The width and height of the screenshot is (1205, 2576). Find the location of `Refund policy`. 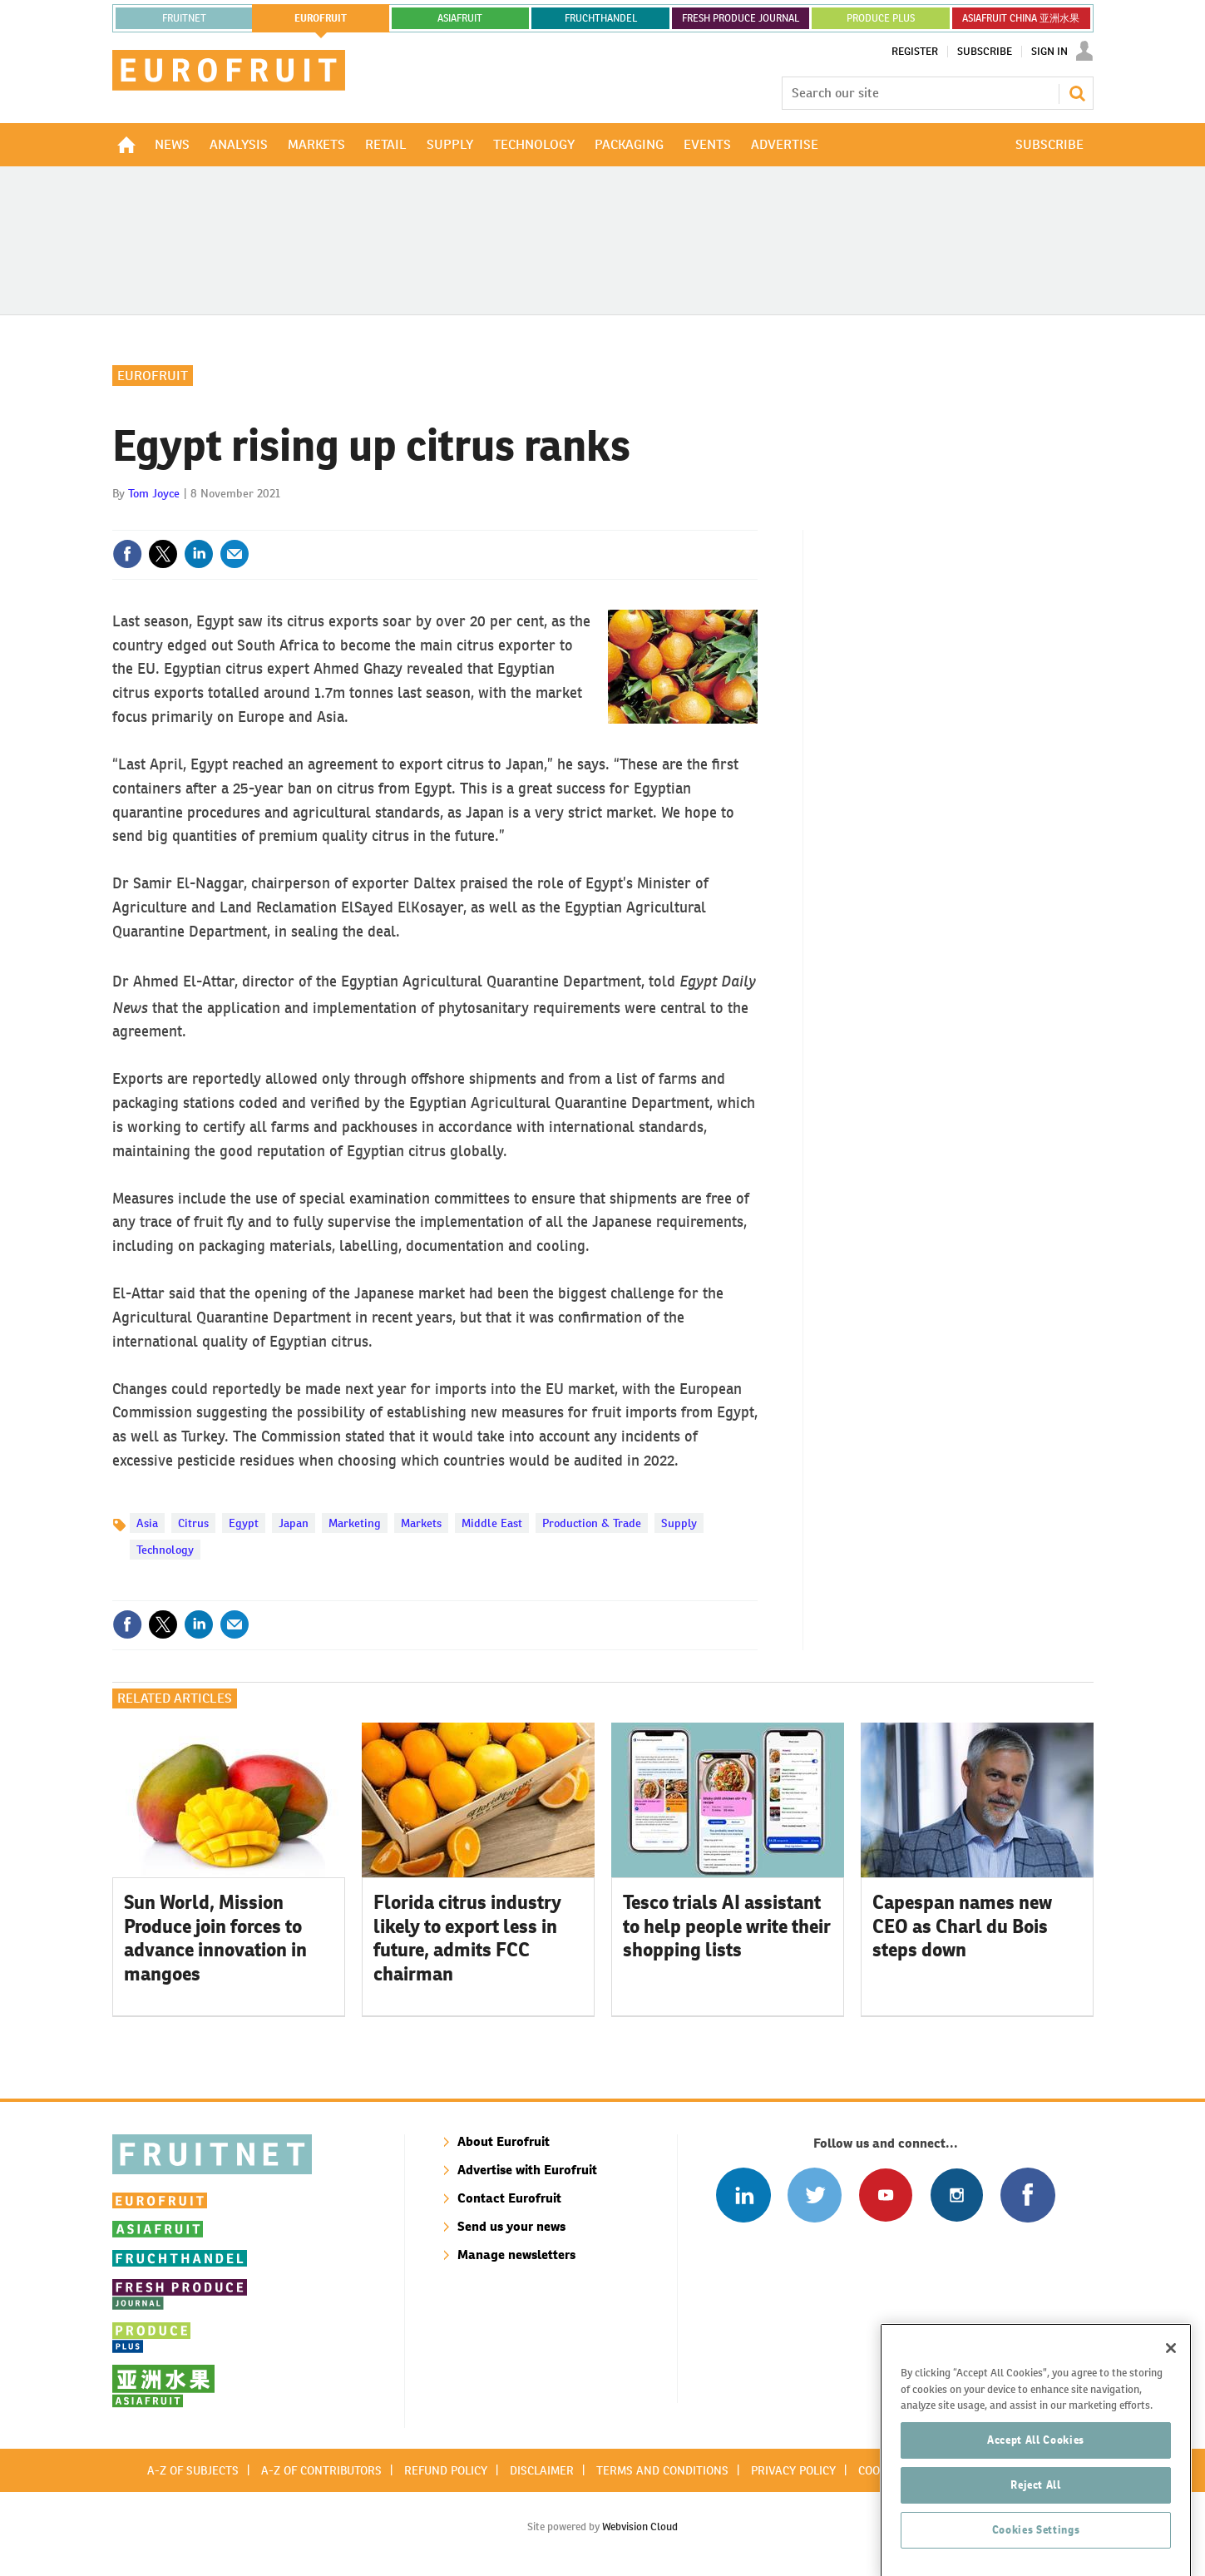

Refund policy is located at coordinates (445, 2470).